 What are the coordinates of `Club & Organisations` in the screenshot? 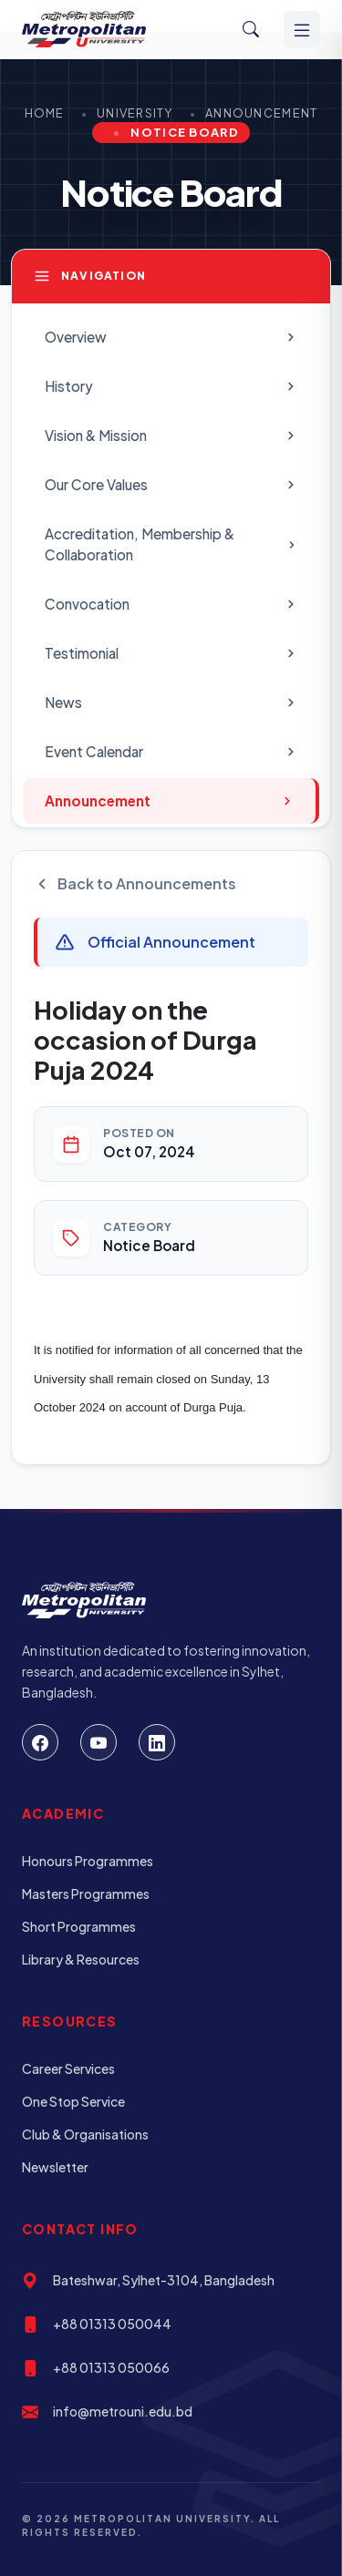 It's located at (85, 2134).